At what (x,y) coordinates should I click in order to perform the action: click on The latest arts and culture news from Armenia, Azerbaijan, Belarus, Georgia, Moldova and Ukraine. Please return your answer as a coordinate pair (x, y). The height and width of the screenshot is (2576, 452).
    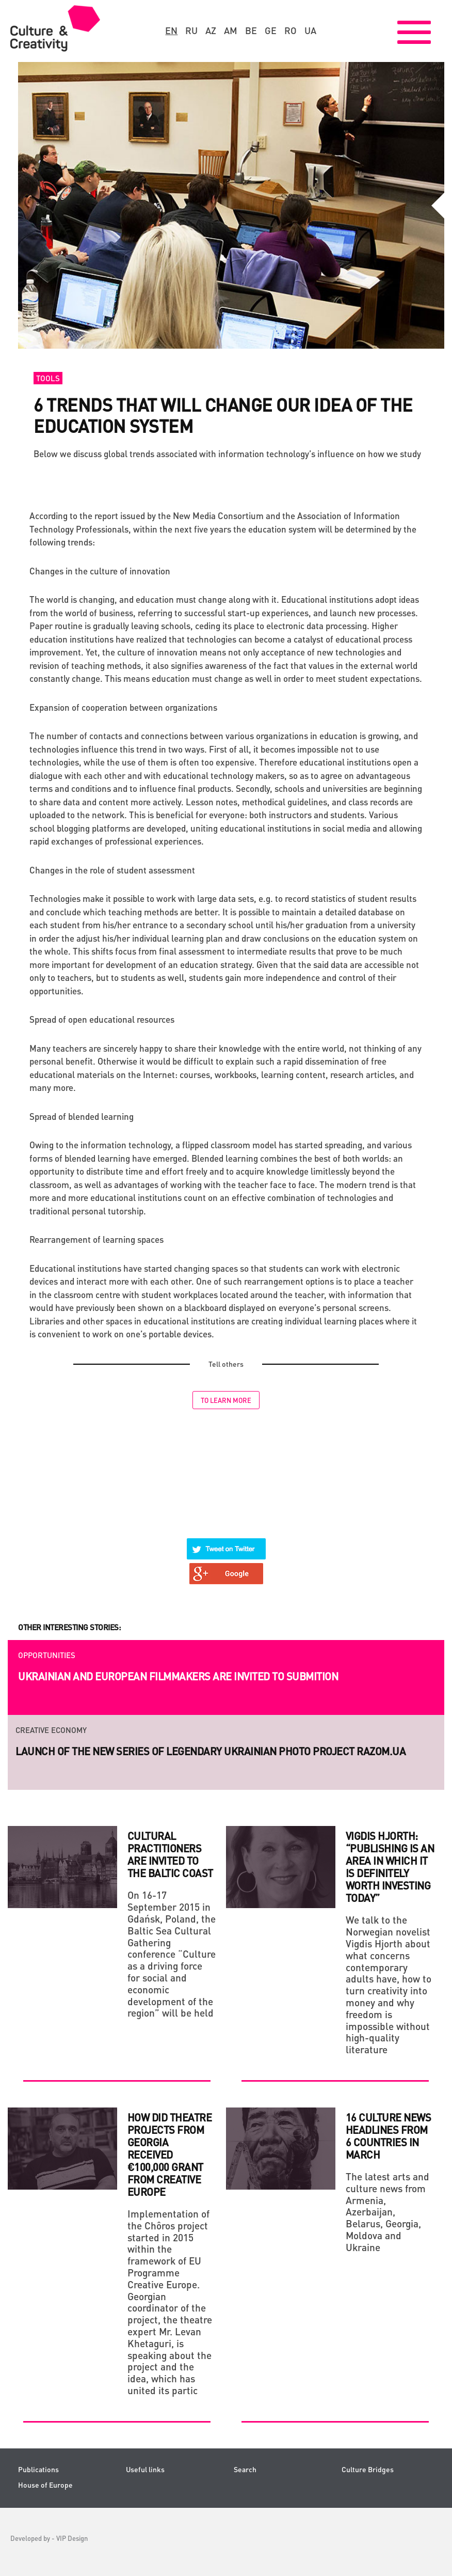
    Looking at the image, I should click on (387, 2212).